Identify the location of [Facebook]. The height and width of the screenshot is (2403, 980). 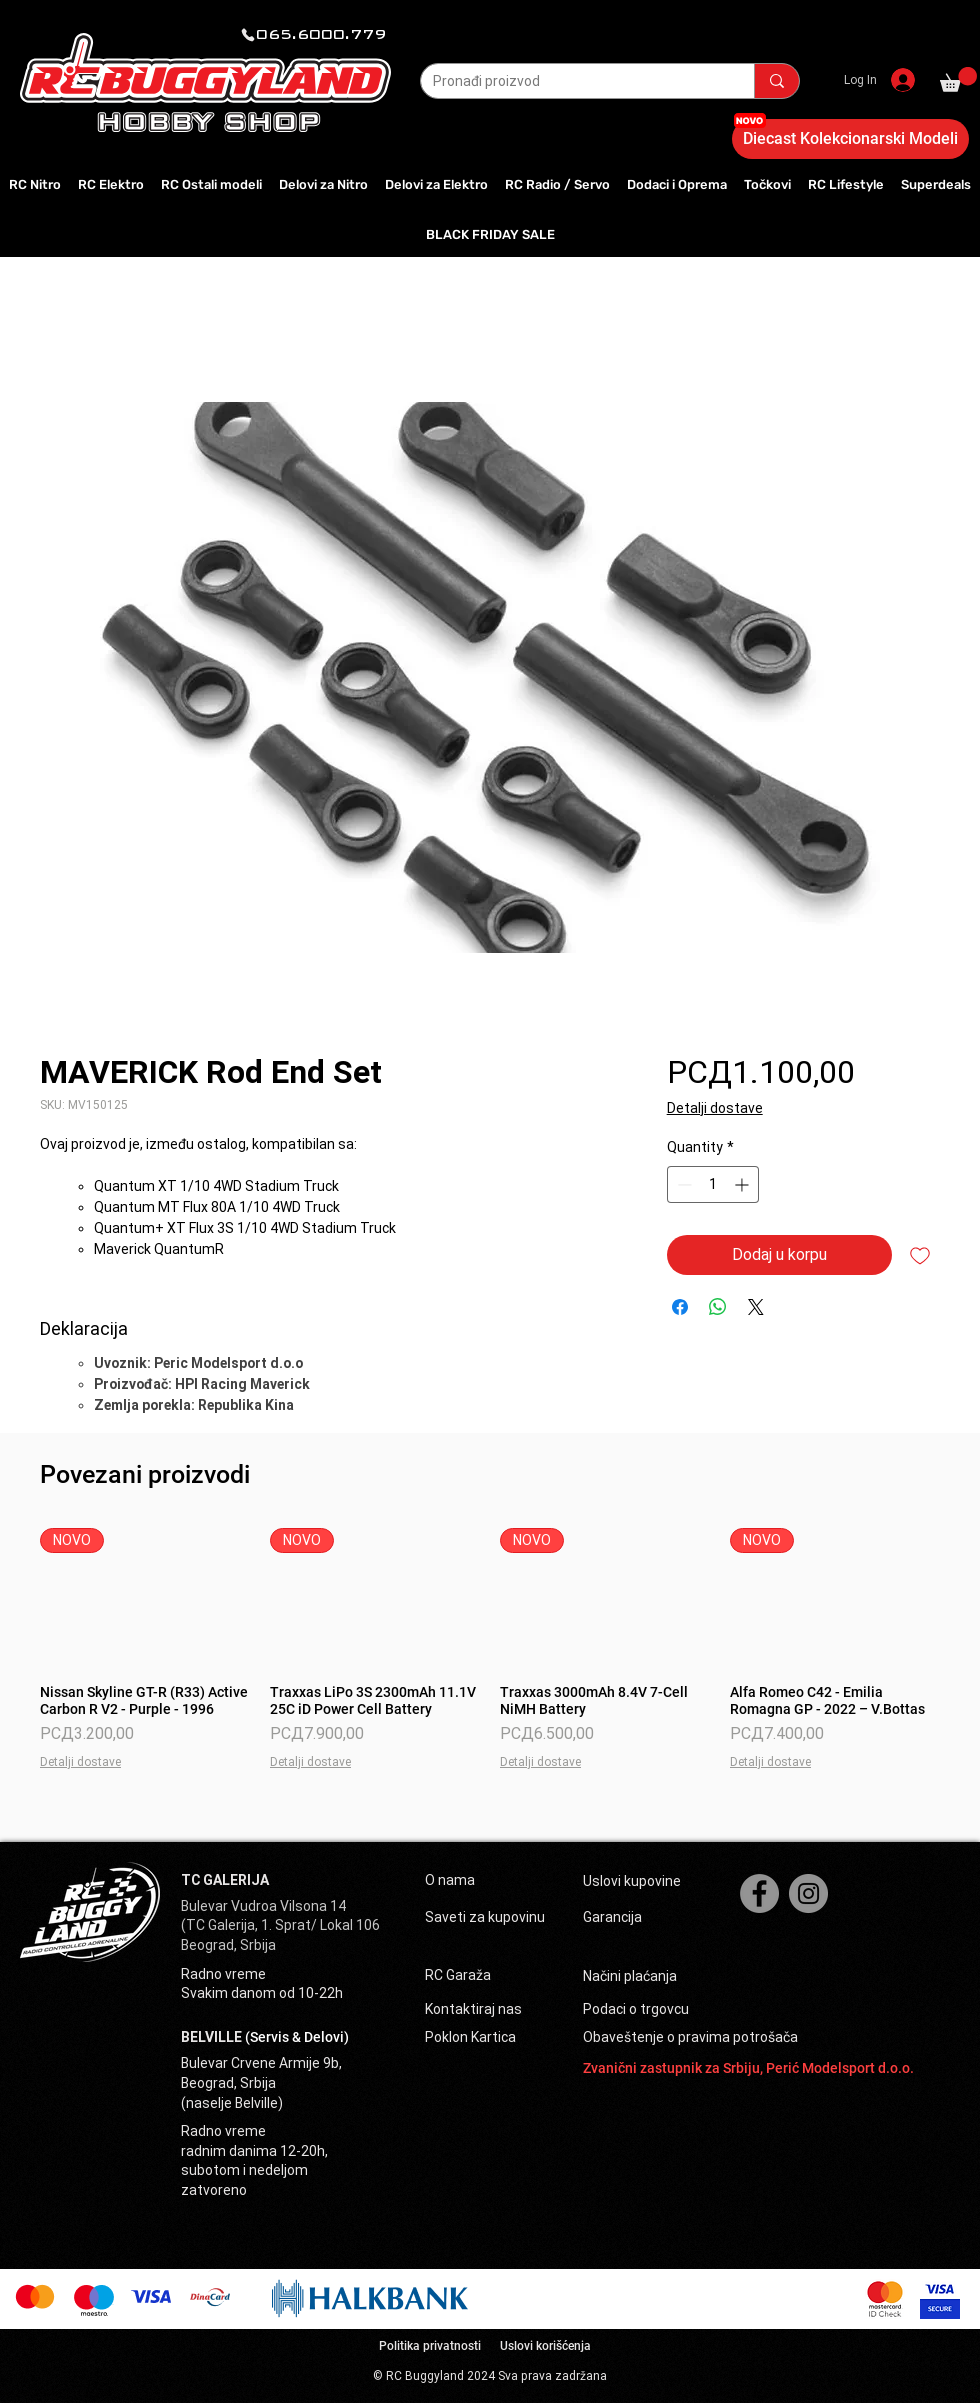
(759, 1893).